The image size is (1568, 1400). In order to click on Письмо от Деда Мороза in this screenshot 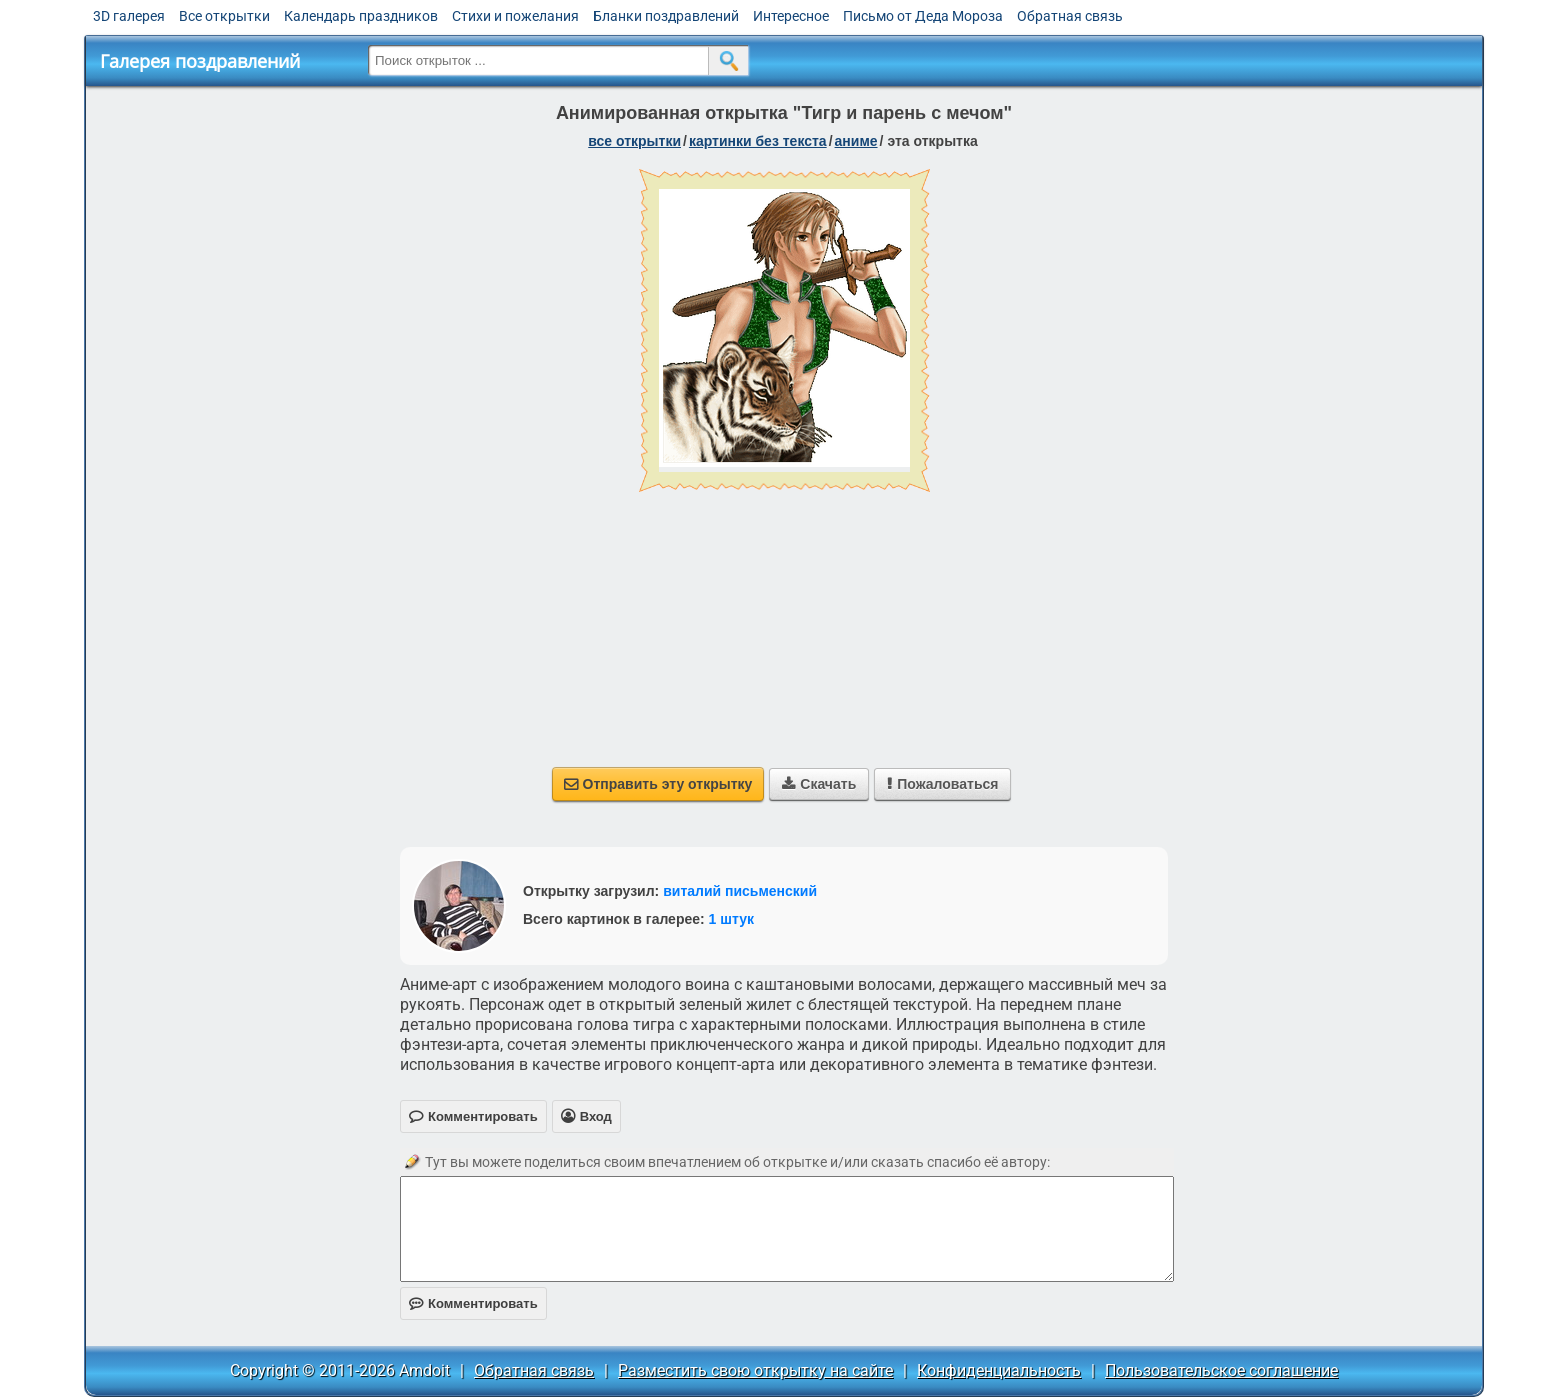, I will do `click(923, 16)`.